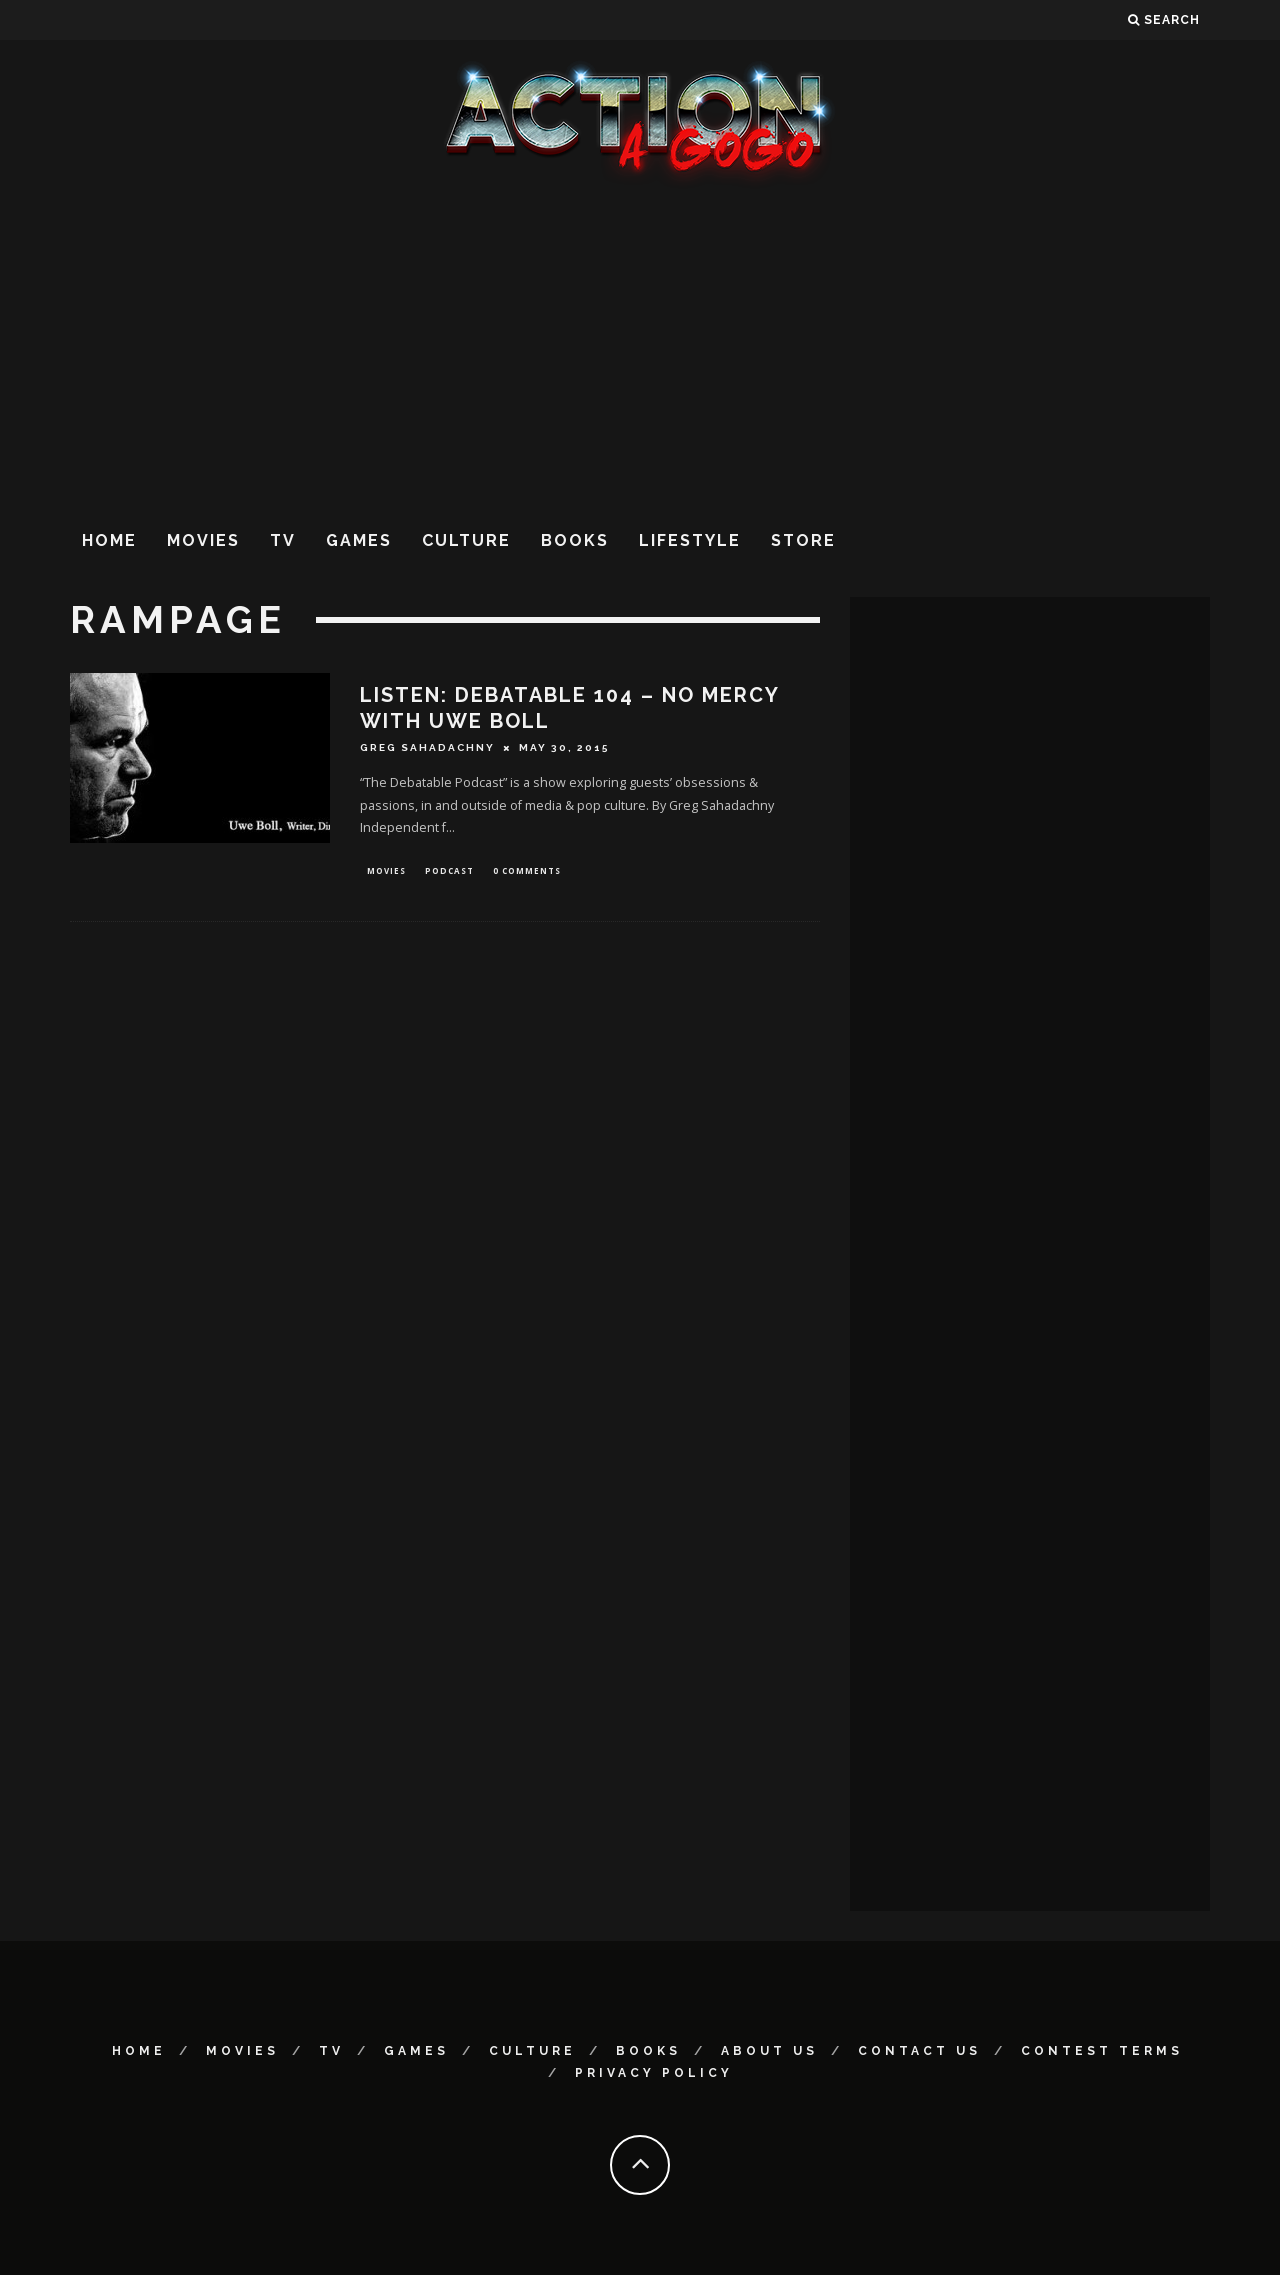 This screenshot has width=1280, height=2275. Describe the element at coordinates (466, 540) in the screenshot. I see `Culture` at that location.